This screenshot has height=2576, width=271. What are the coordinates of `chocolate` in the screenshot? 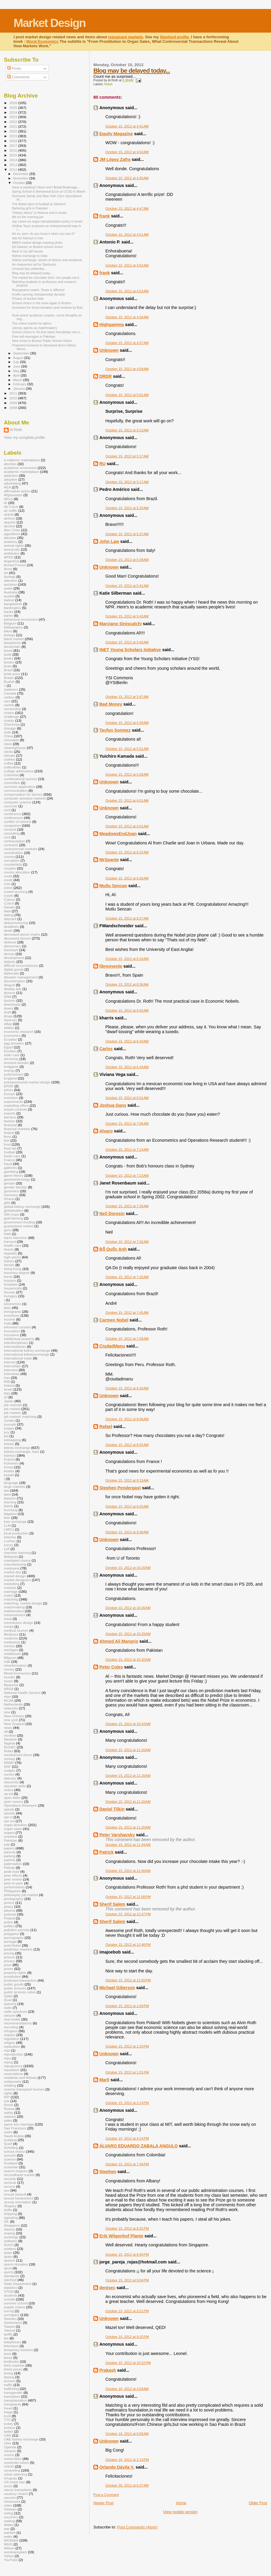 It's located at (11, 740).